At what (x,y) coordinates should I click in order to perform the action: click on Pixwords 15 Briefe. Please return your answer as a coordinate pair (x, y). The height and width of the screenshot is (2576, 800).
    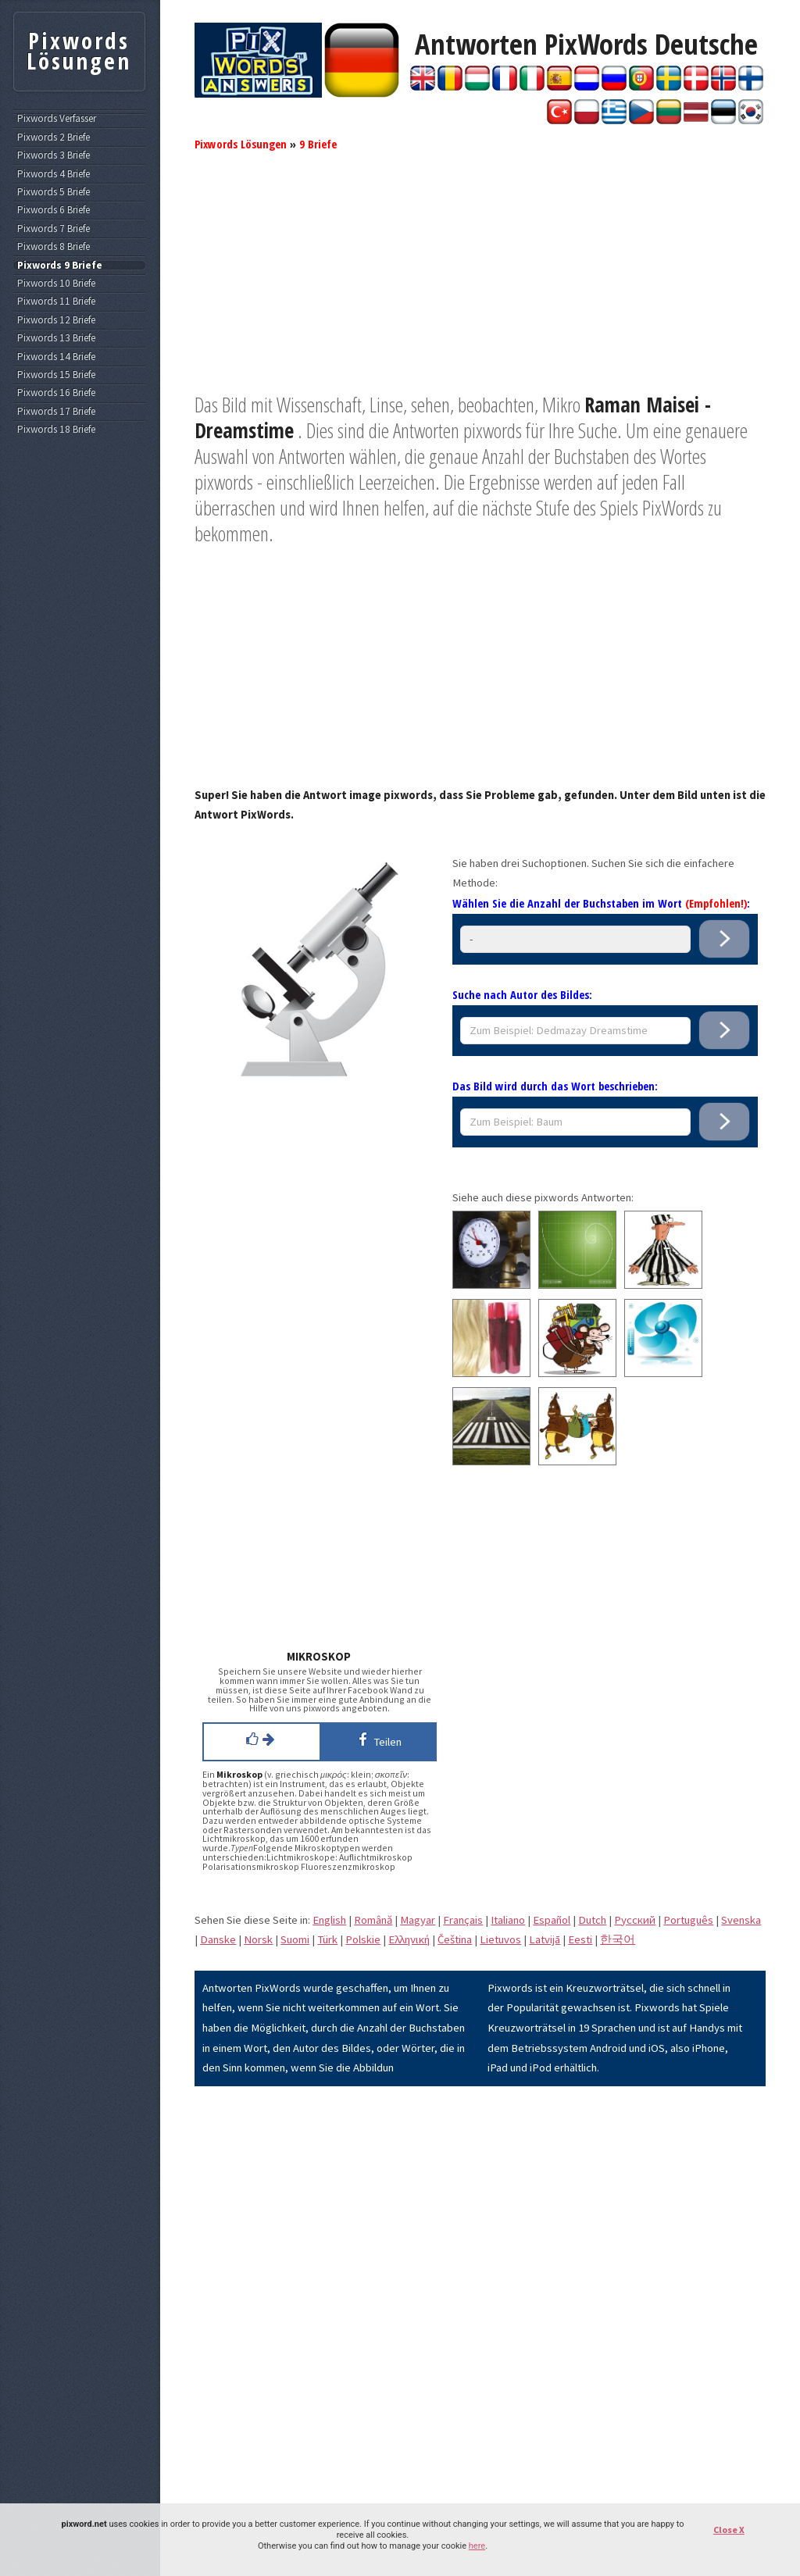
    Looking at the image, I should click on (56, 375).